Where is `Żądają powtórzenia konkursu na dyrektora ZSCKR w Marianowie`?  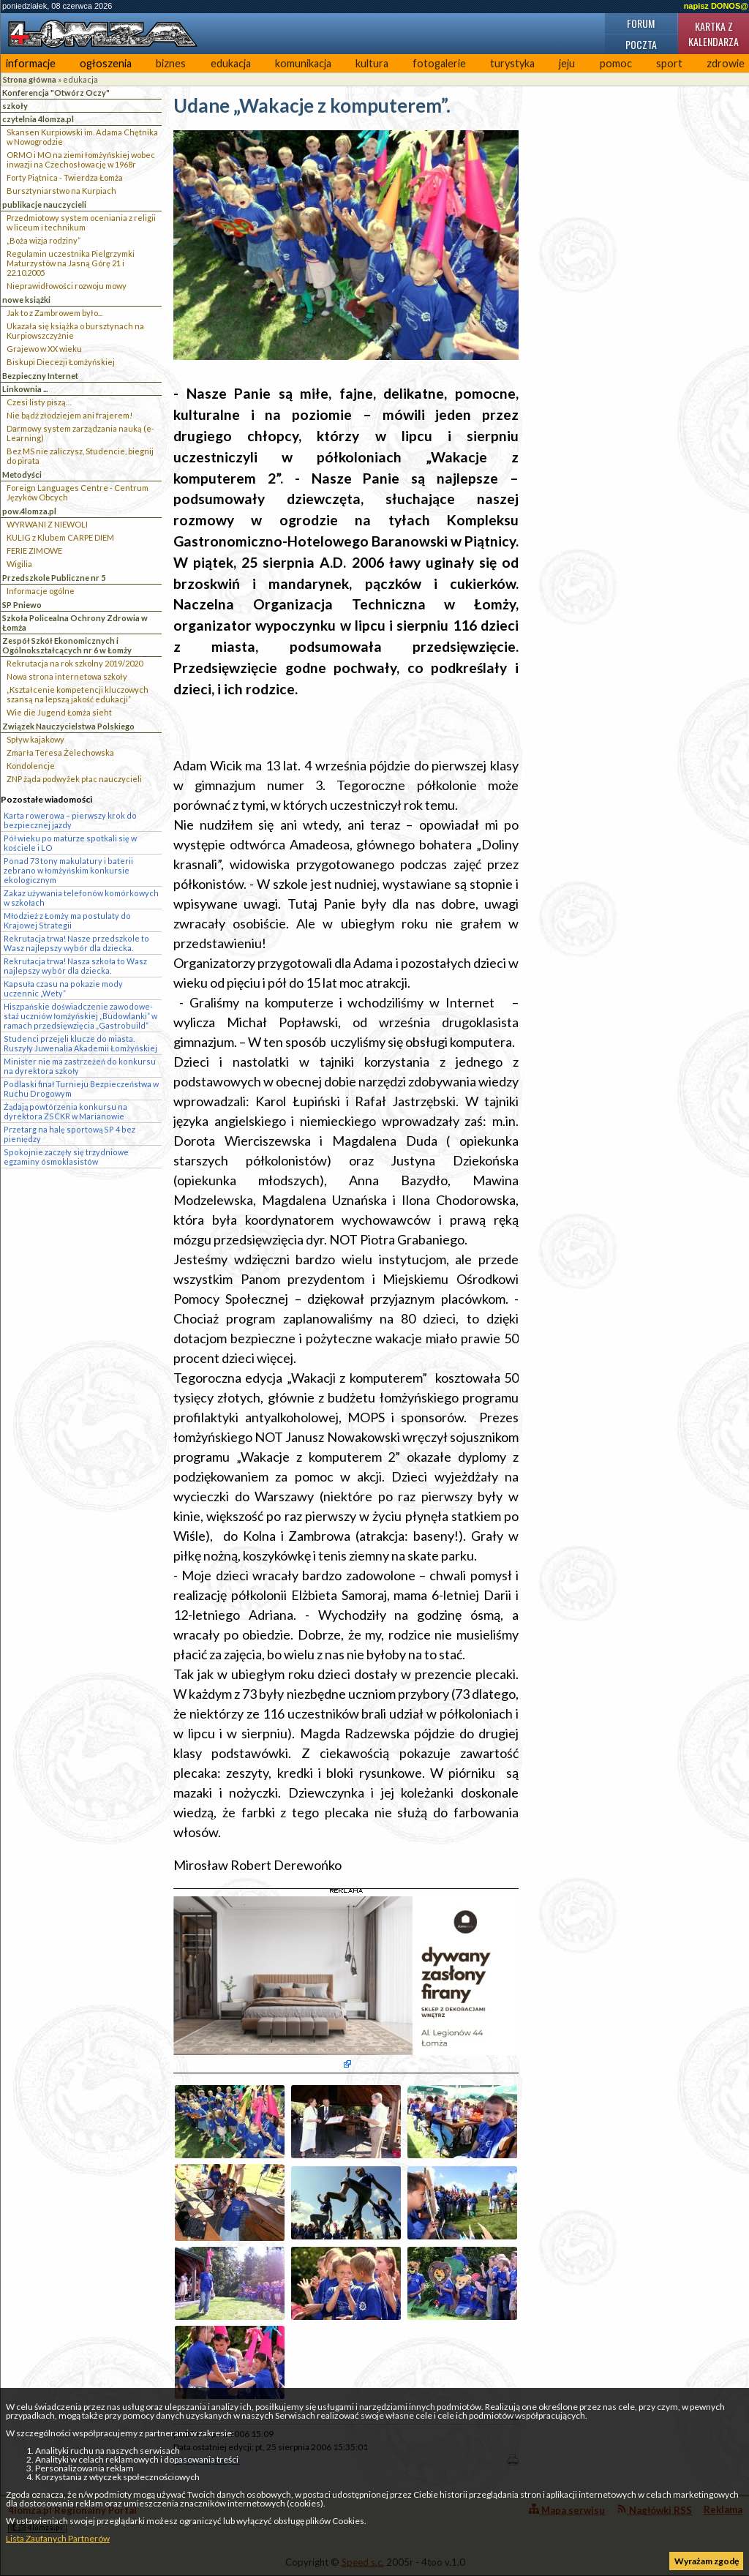 Żądają powtórzenia konkursu na dyrektora ZSCKR w Marianowie is located at coordinates (65, 1111).